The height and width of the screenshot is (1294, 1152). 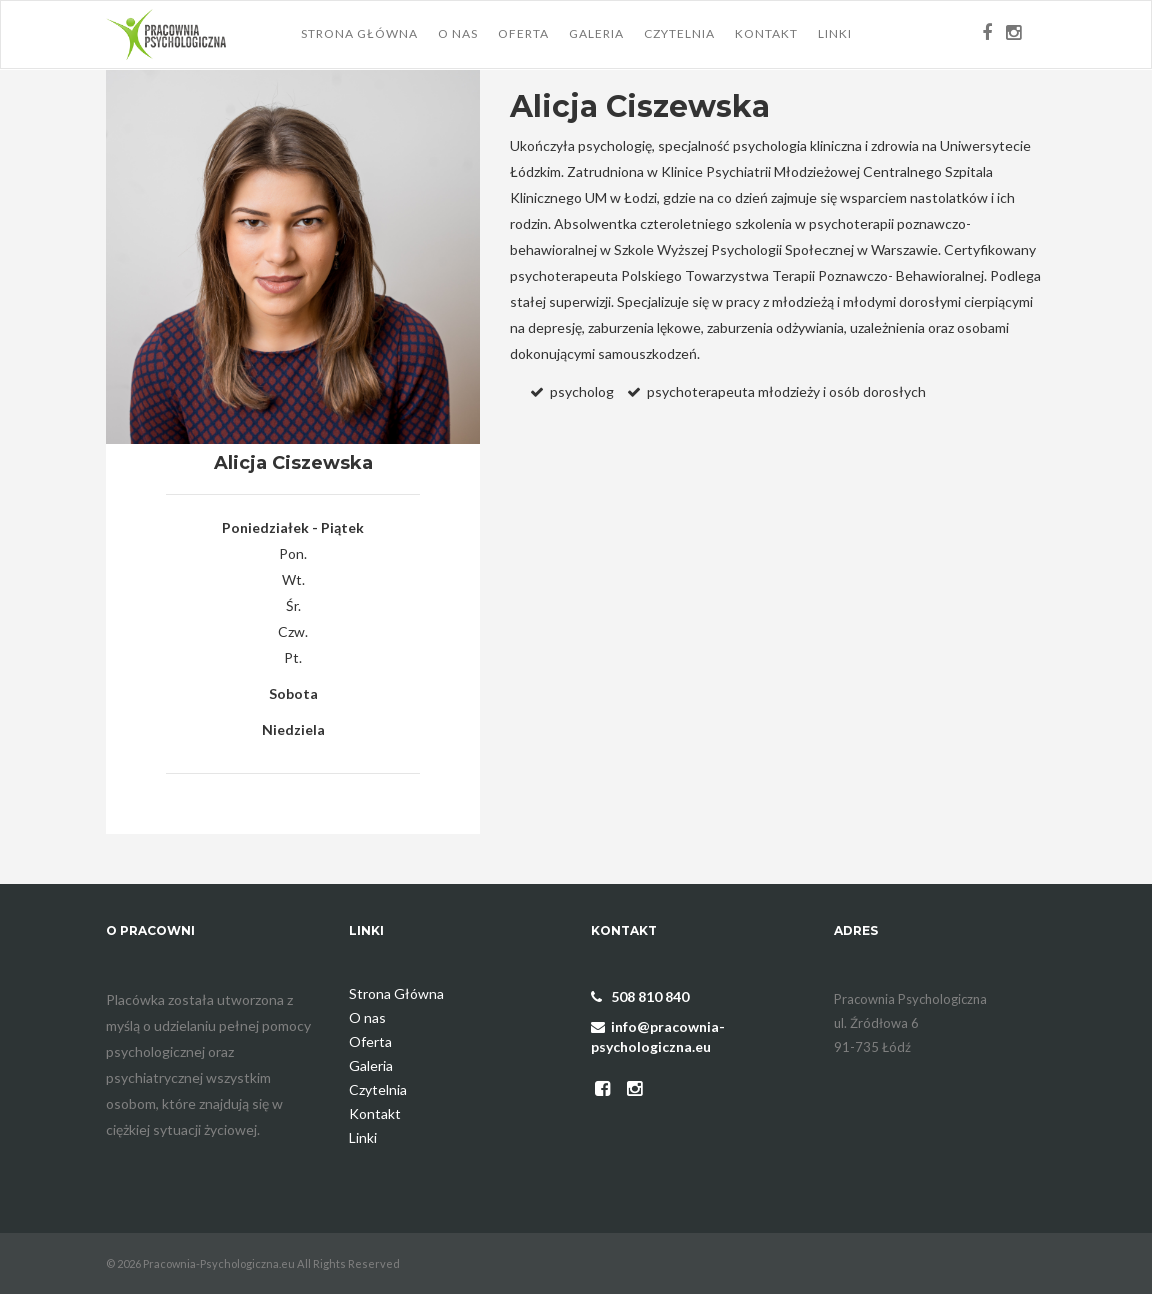 What do you see at coordinates (640, 996) in the screenshot?
I see `508 810 840` at bounding box center [640, 996].